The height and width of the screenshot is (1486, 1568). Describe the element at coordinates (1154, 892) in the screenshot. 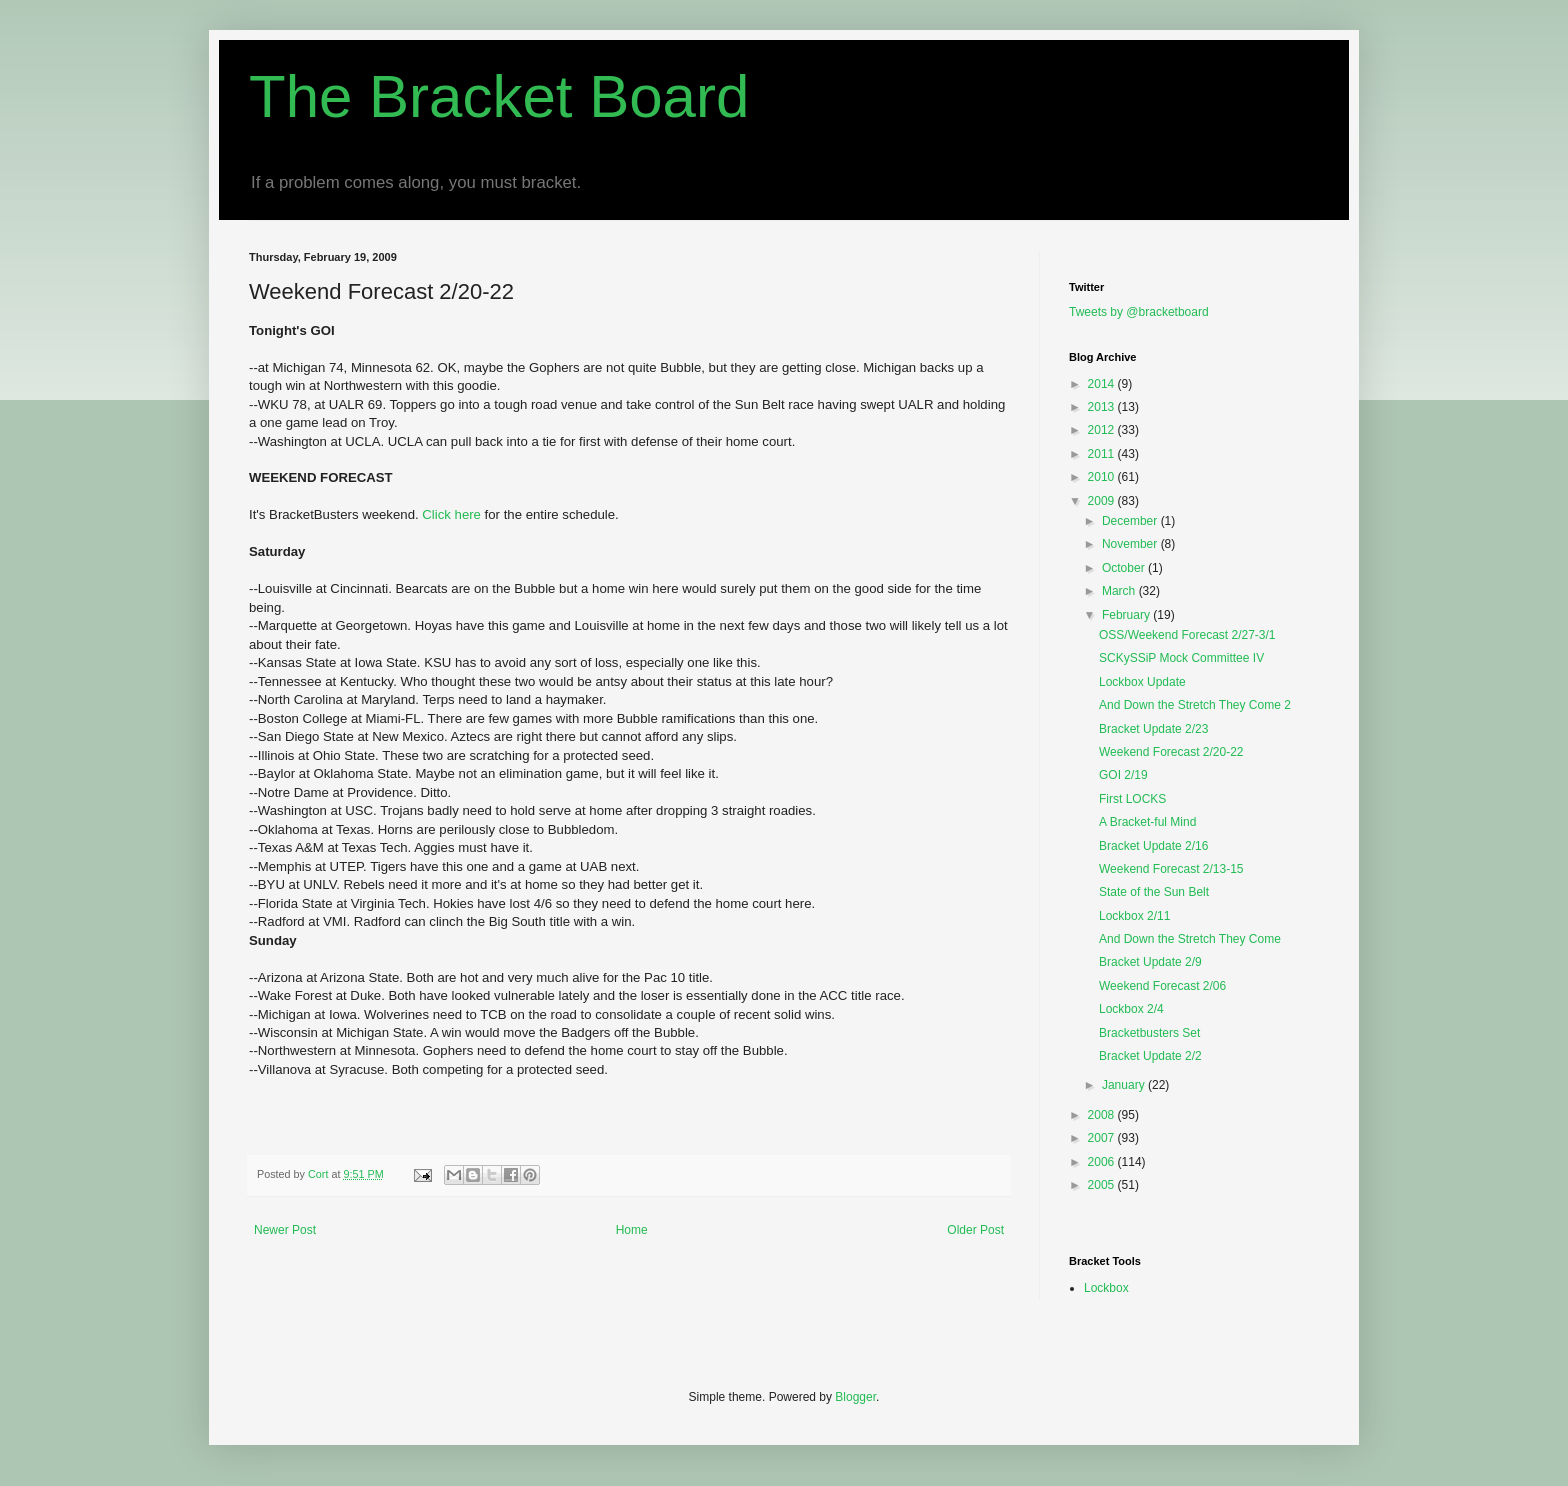

I see `State of the Sun Belt` at that location.